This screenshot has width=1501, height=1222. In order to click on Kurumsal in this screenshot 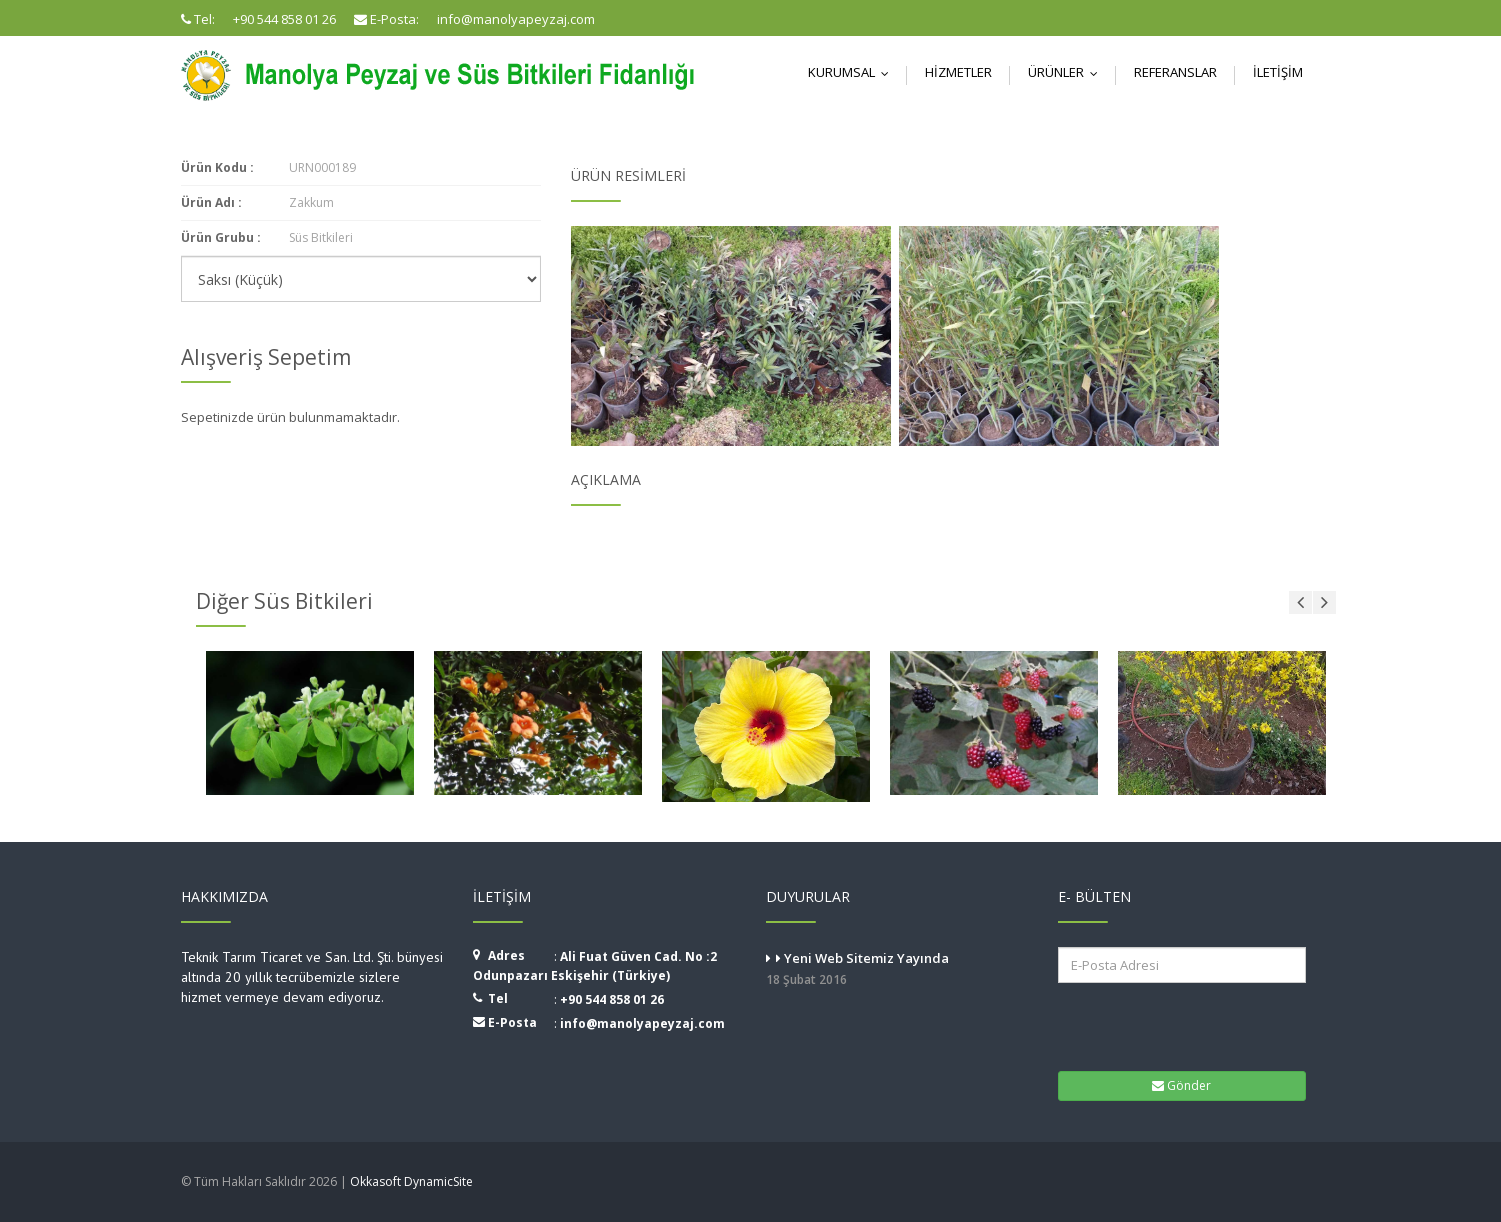, I will do `click(853, 72)`.